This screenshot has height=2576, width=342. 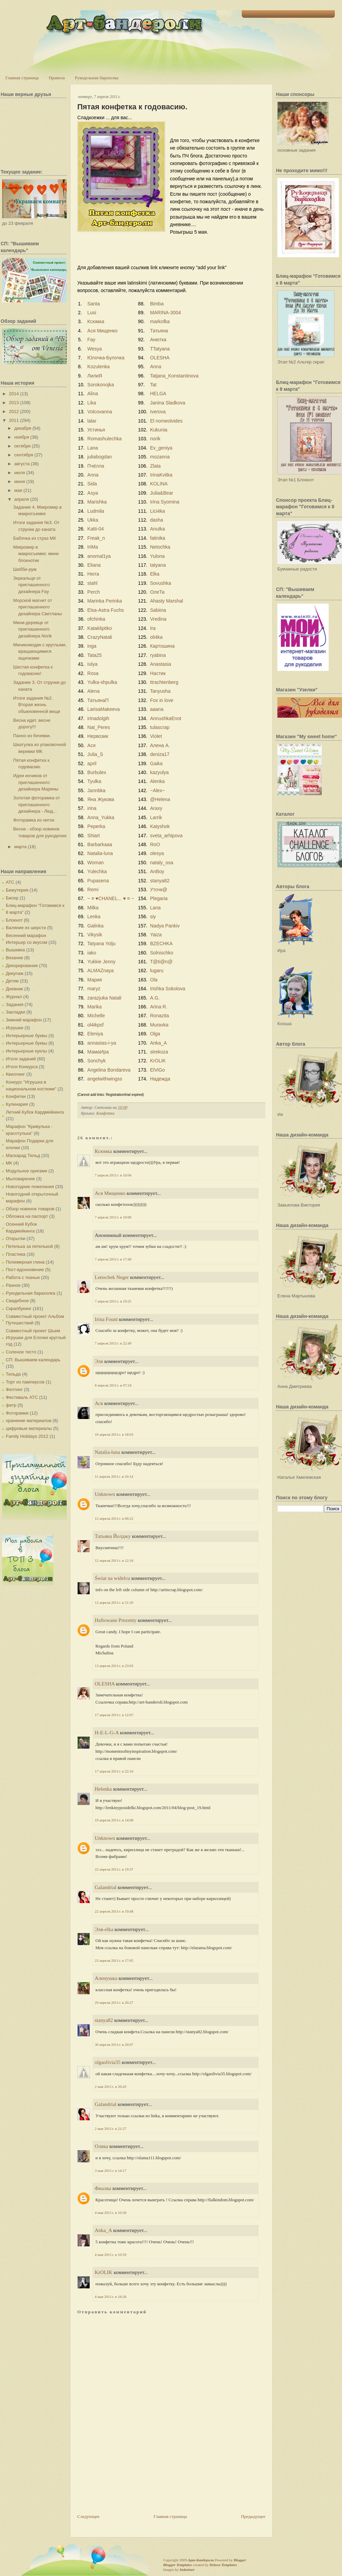 I want to click on annastas-i-ya, so click(x=101, y=1043).